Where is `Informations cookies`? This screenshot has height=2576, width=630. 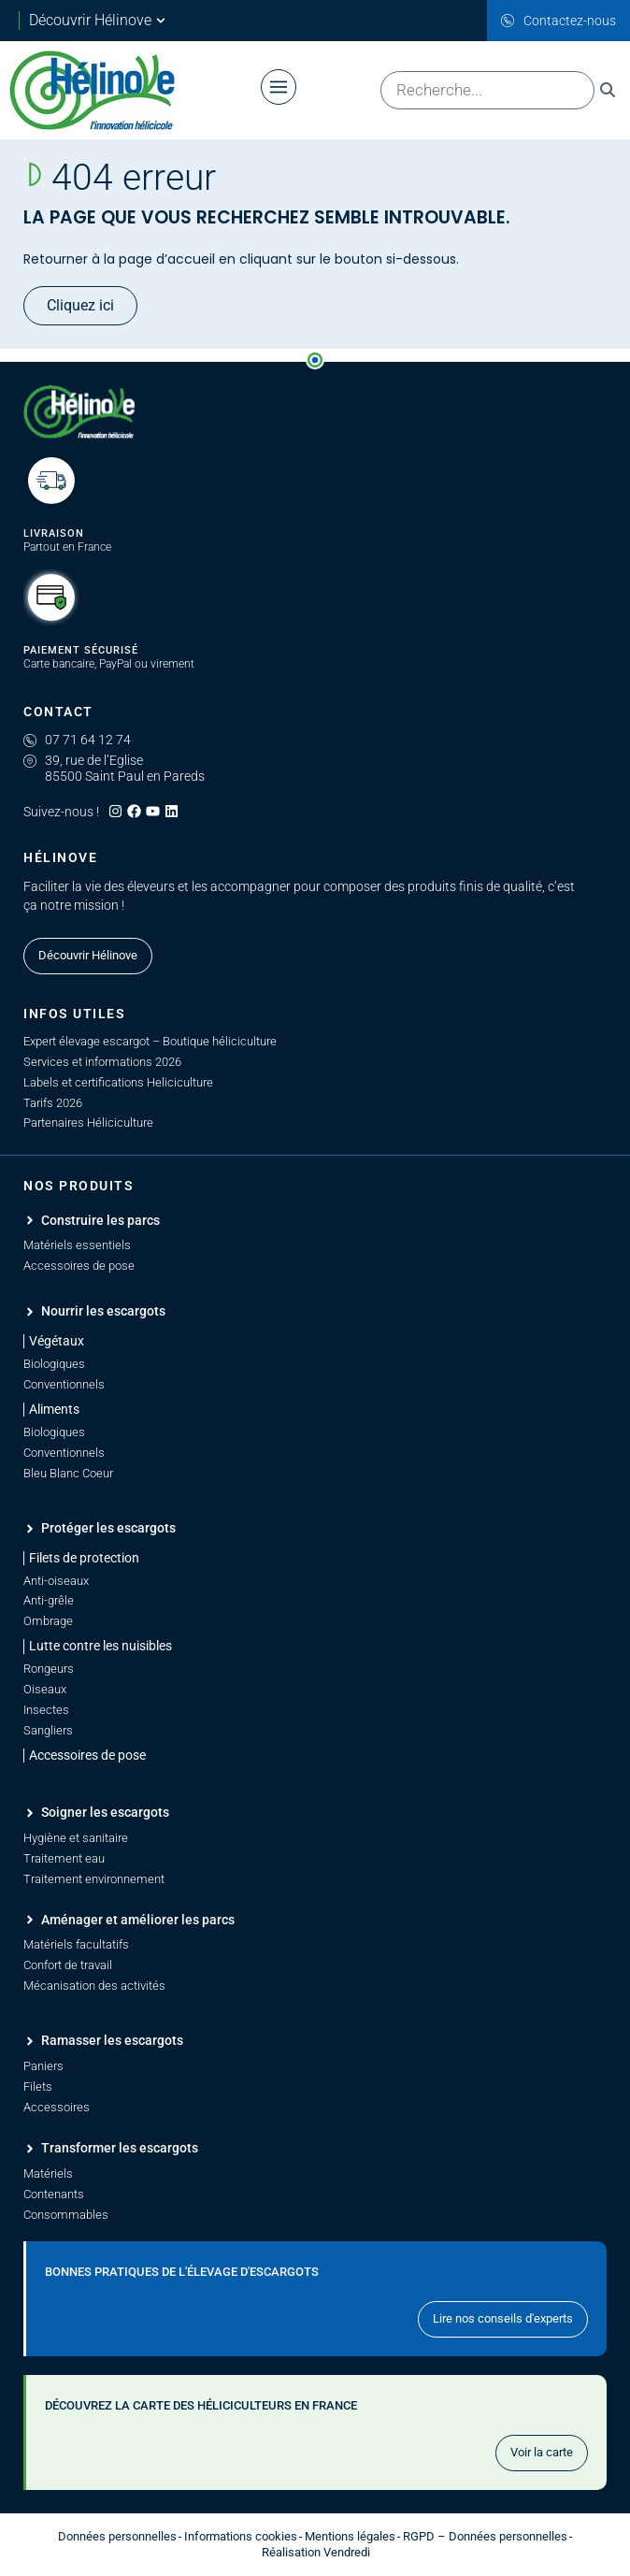 Informations cookies is located at coordinates (240, 2536).